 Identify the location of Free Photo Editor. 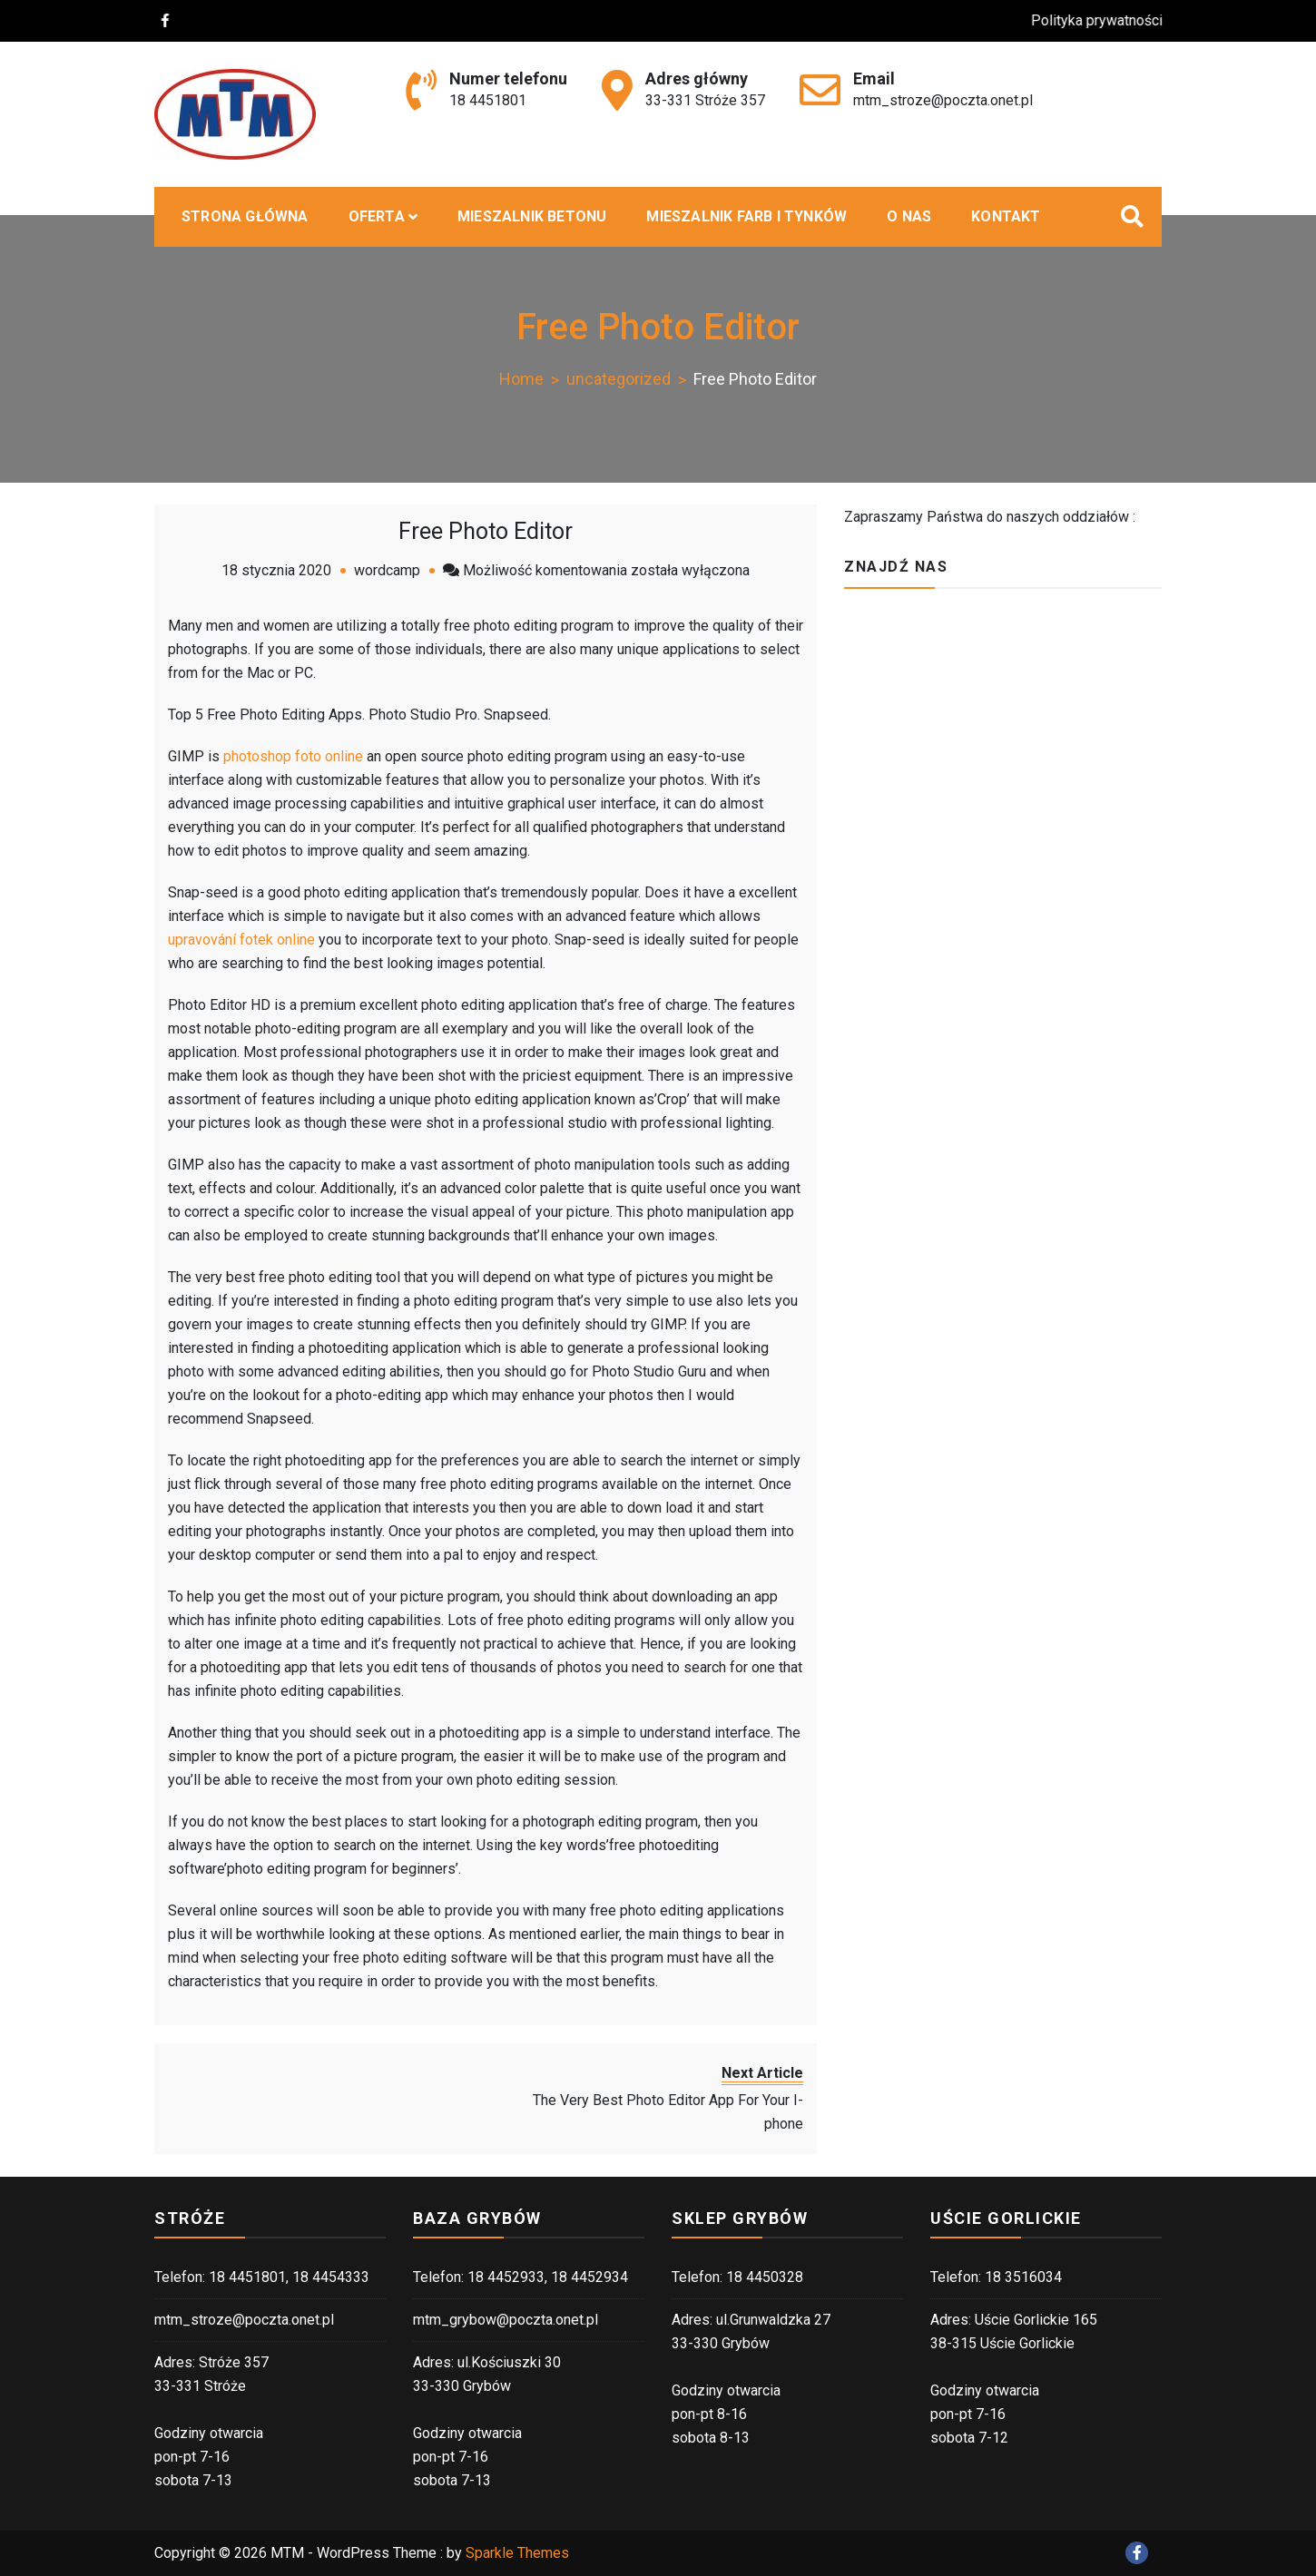
(485, 531).